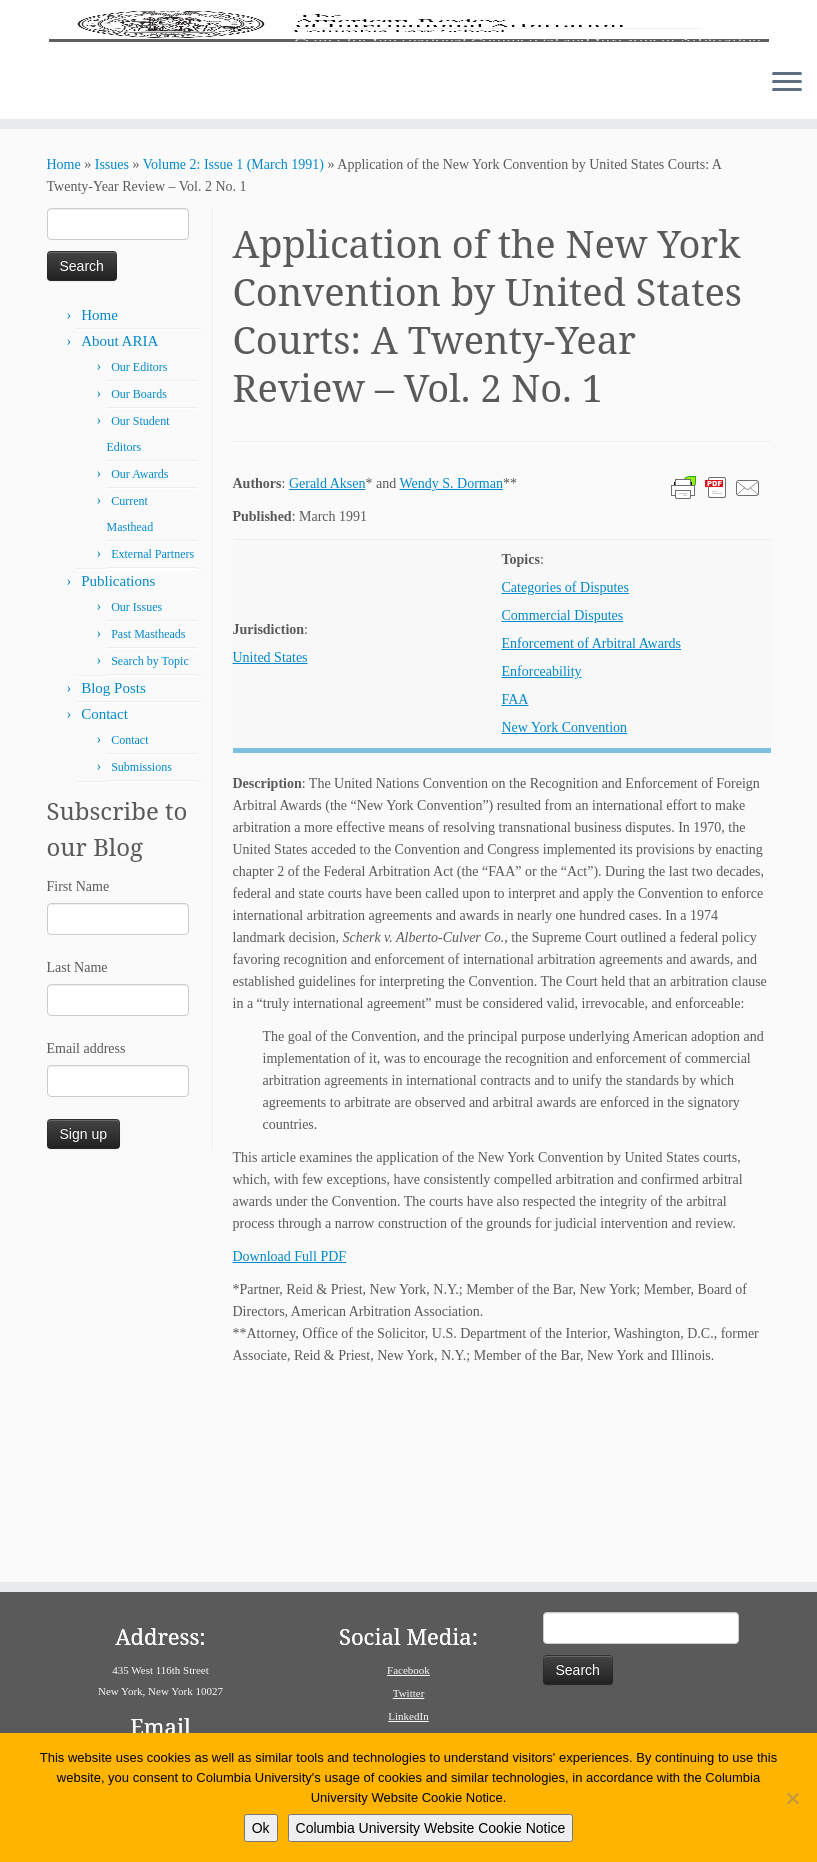 This screenshot has height=1862, width=817. I want to click on Enforcement of Arbitral Awards, so click(592, 827).